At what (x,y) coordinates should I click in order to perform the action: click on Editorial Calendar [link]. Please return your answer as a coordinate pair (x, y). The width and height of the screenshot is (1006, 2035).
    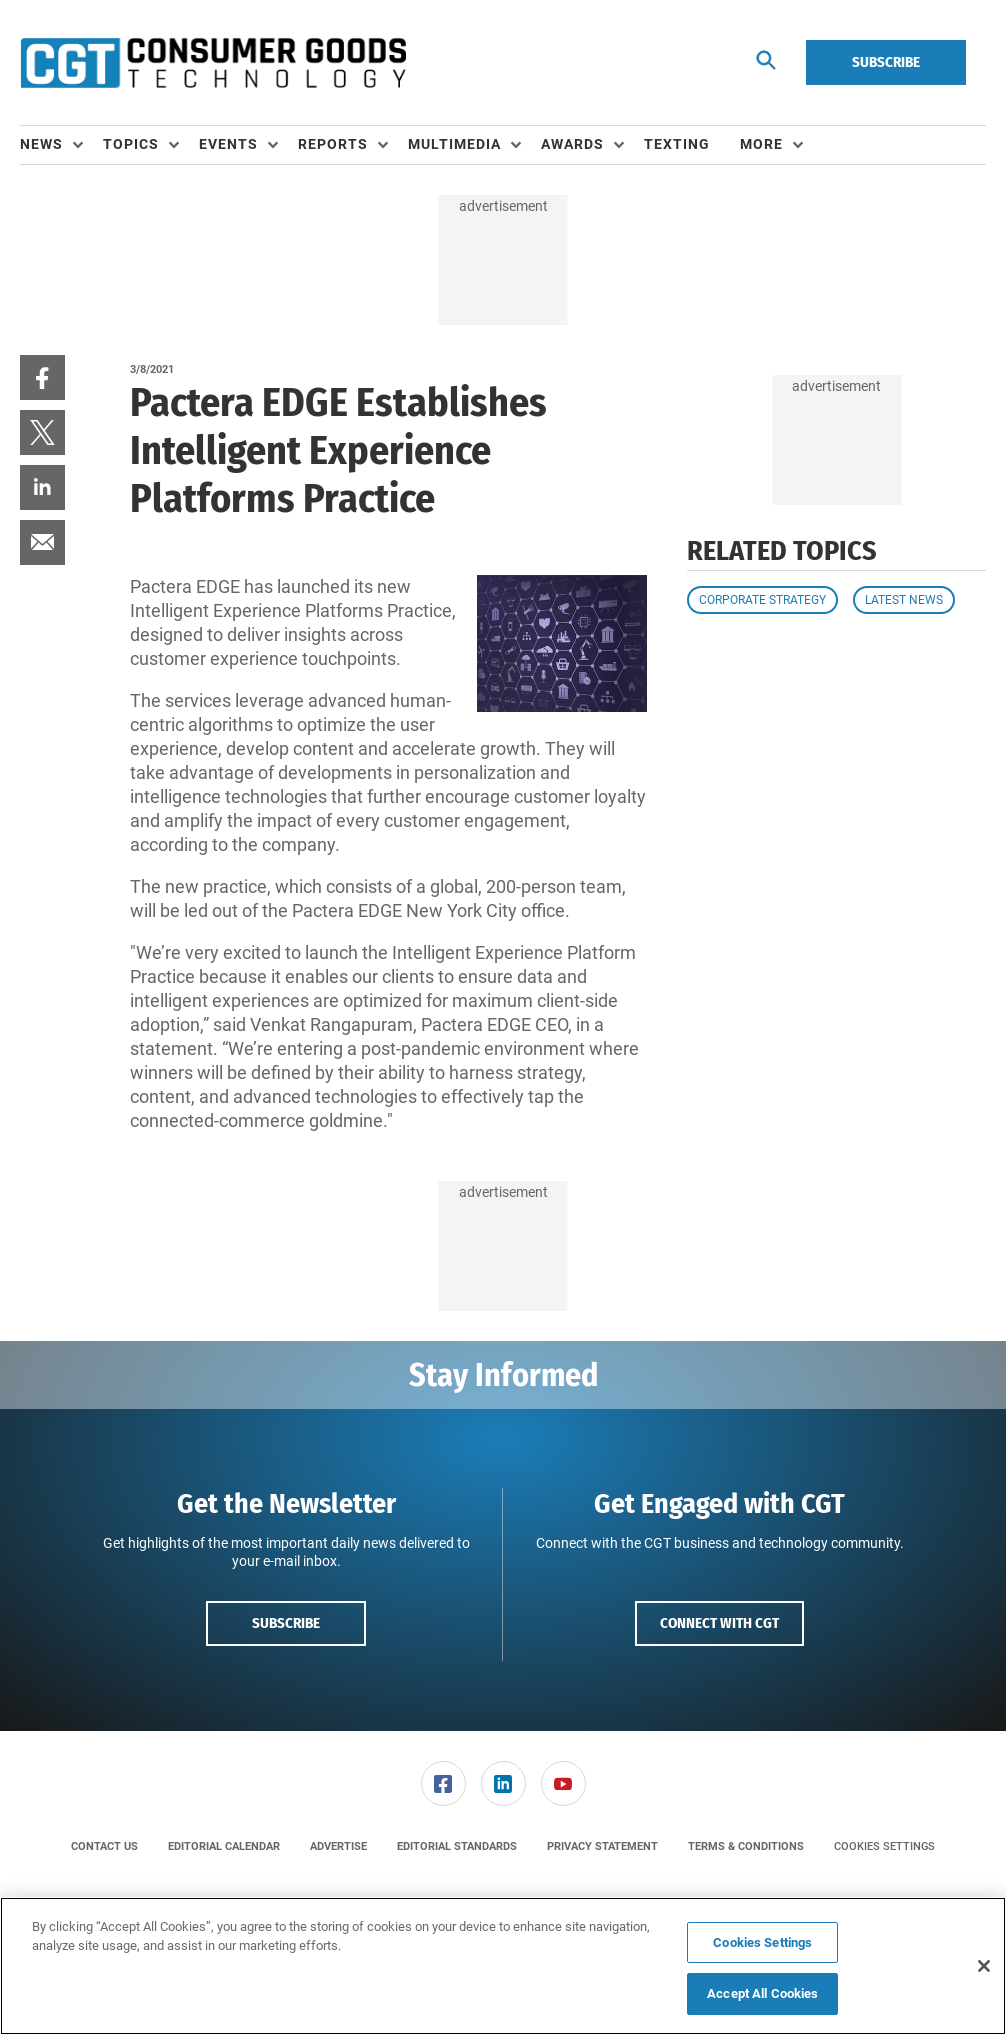
    Looking at the image, I should click on (224, 1846).